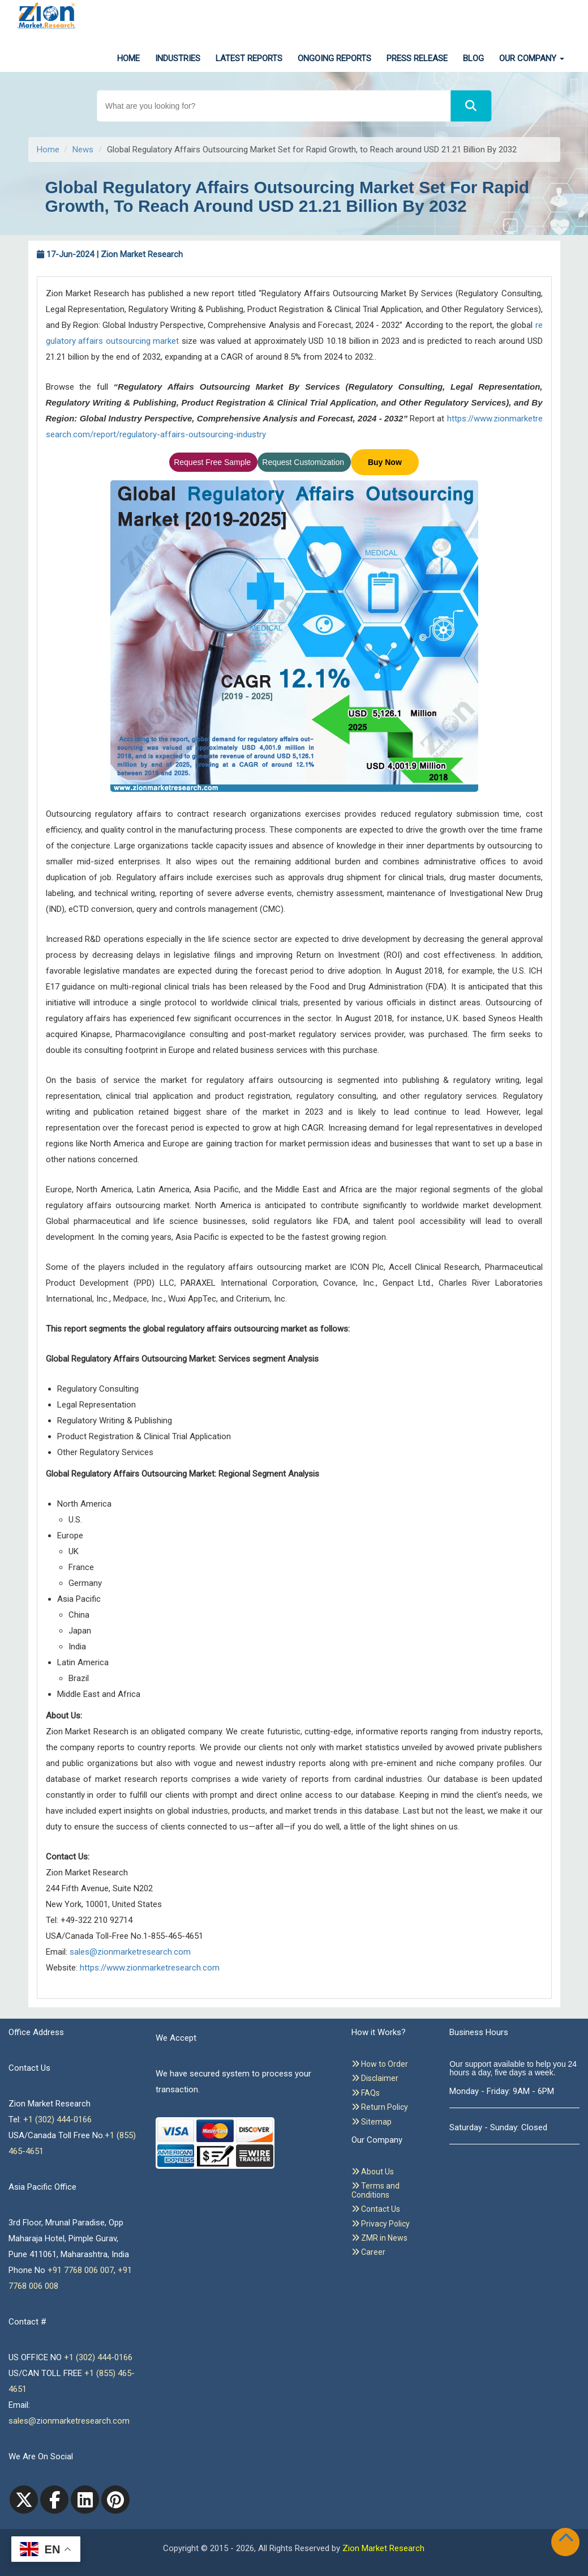 The height and width of the screenshot is (2576, 588). Describe the element at coordinates (24, 2499) in the screenshot. I see `[Twitter]` at that location.